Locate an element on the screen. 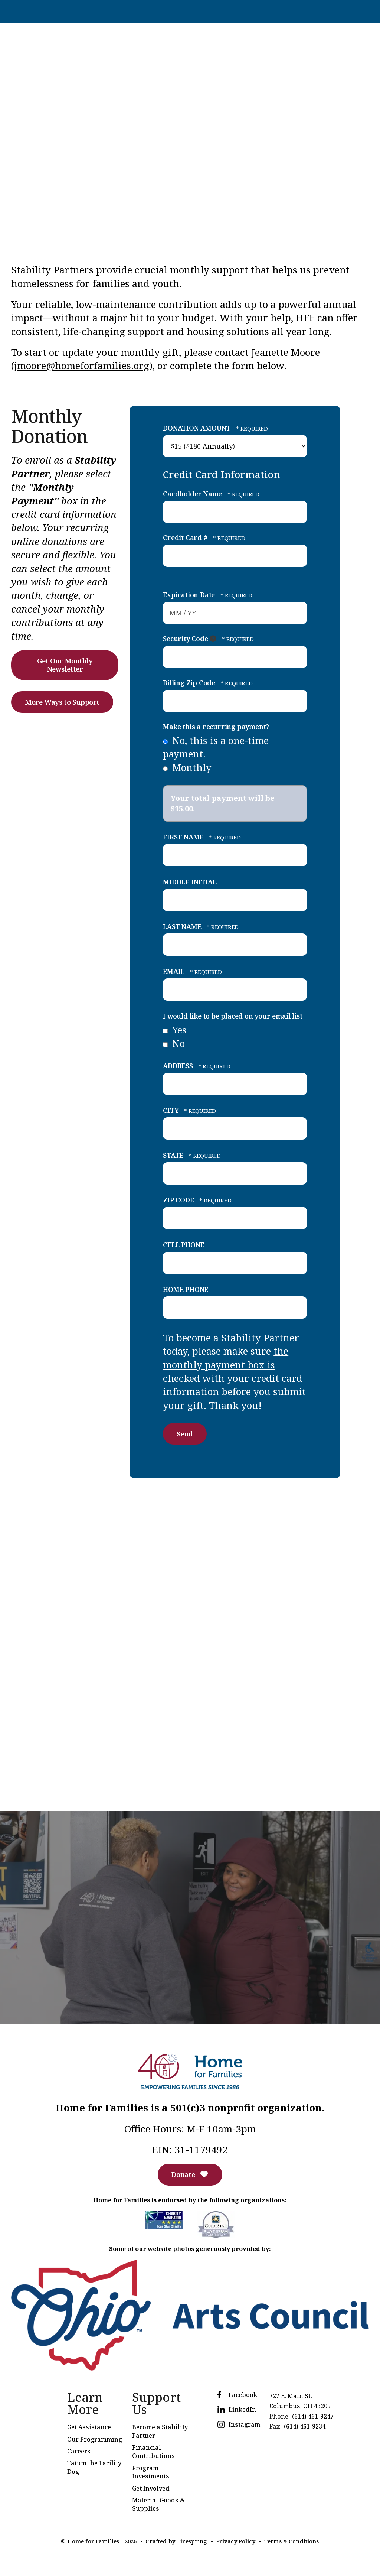 This screenshot has height=2576, width=380. STATE is located at coordinates (174, 1154).